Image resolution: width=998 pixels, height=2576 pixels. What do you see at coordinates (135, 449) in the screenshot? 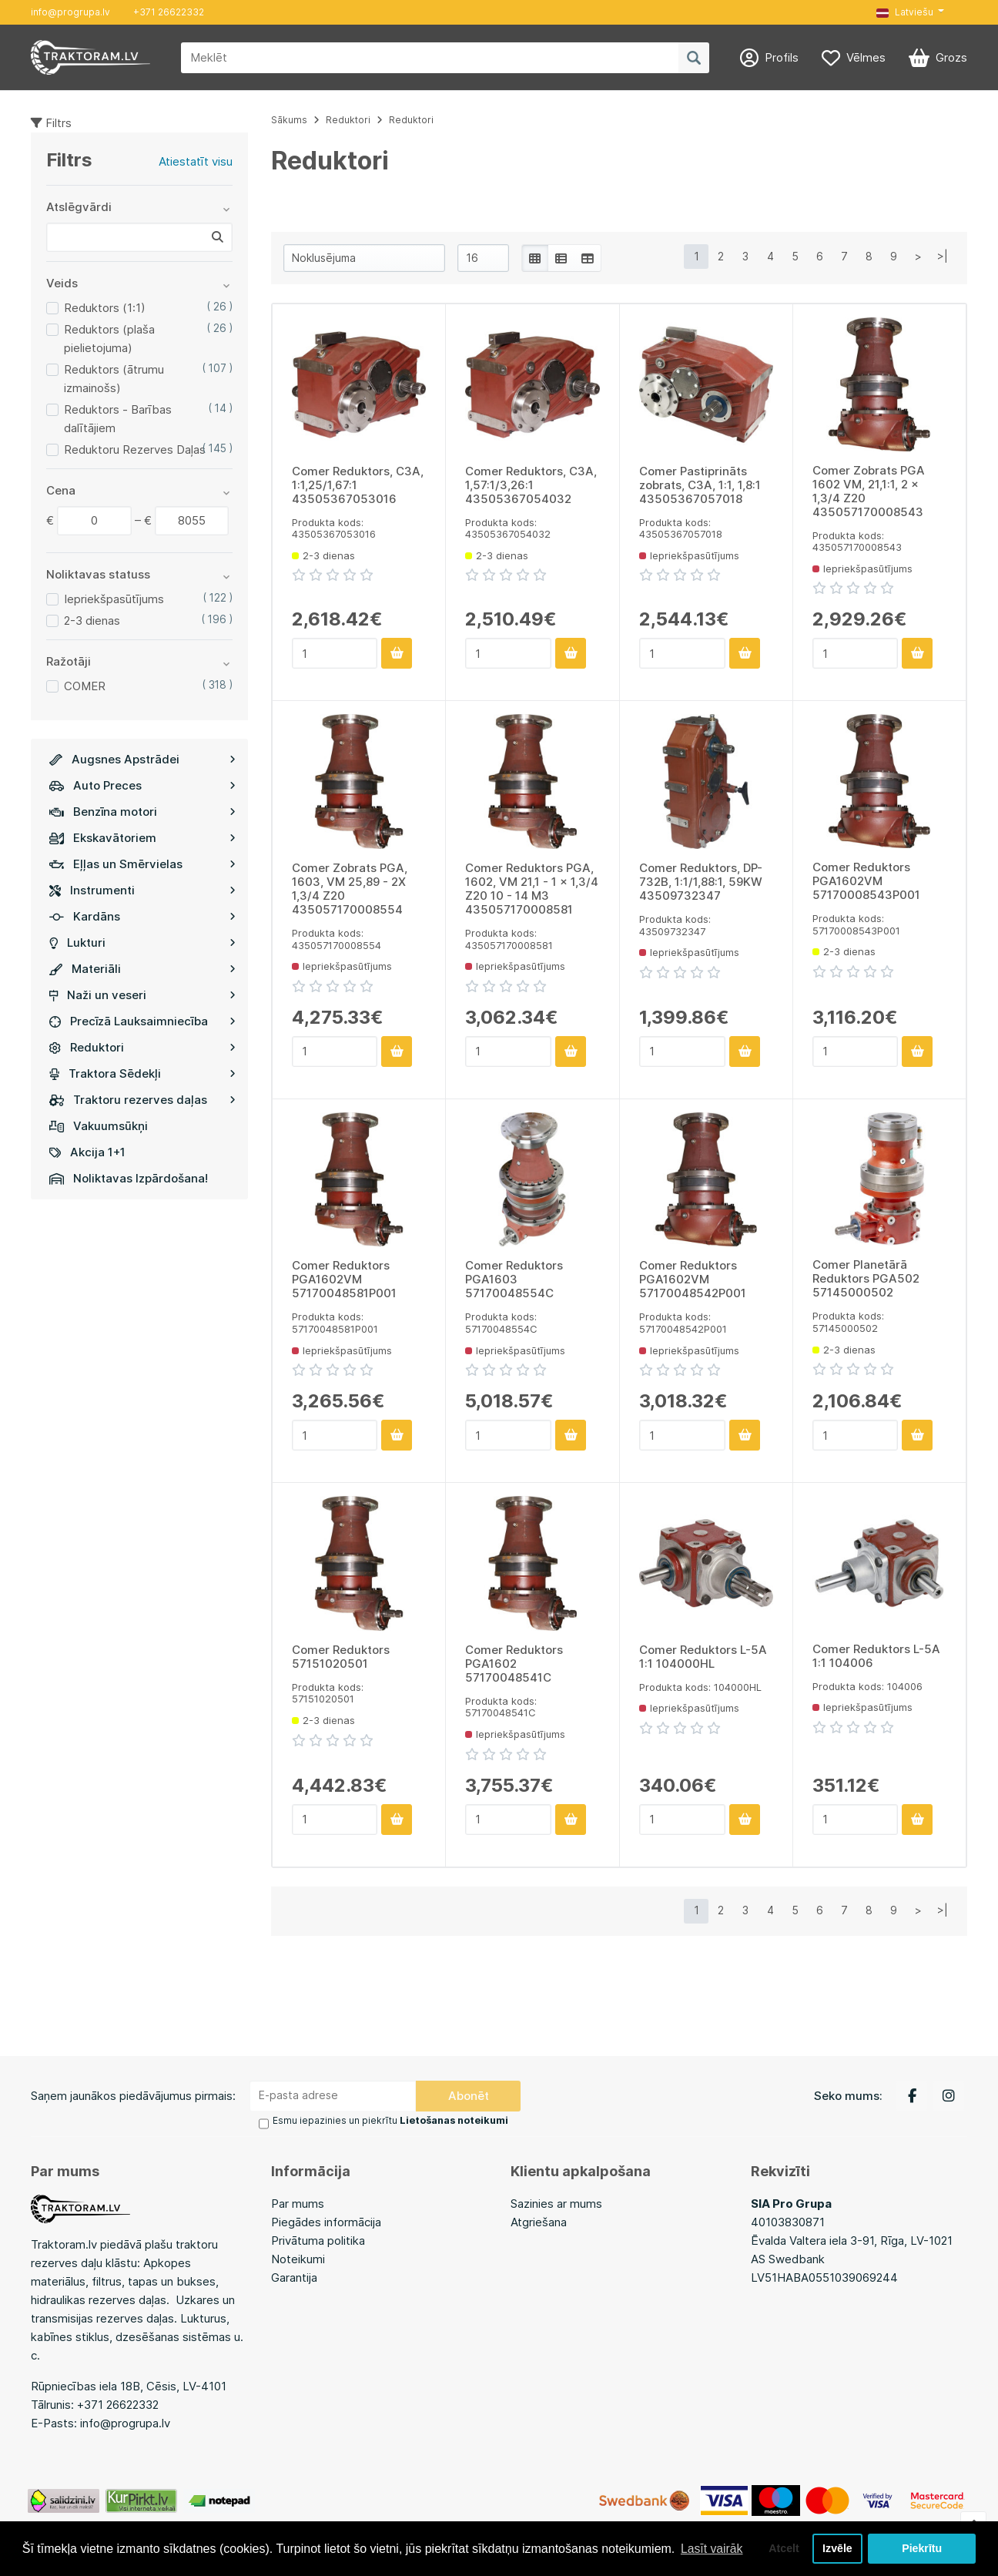
I see `Reduktoru Rezerves Daļas` at bounding box center [135, 449].